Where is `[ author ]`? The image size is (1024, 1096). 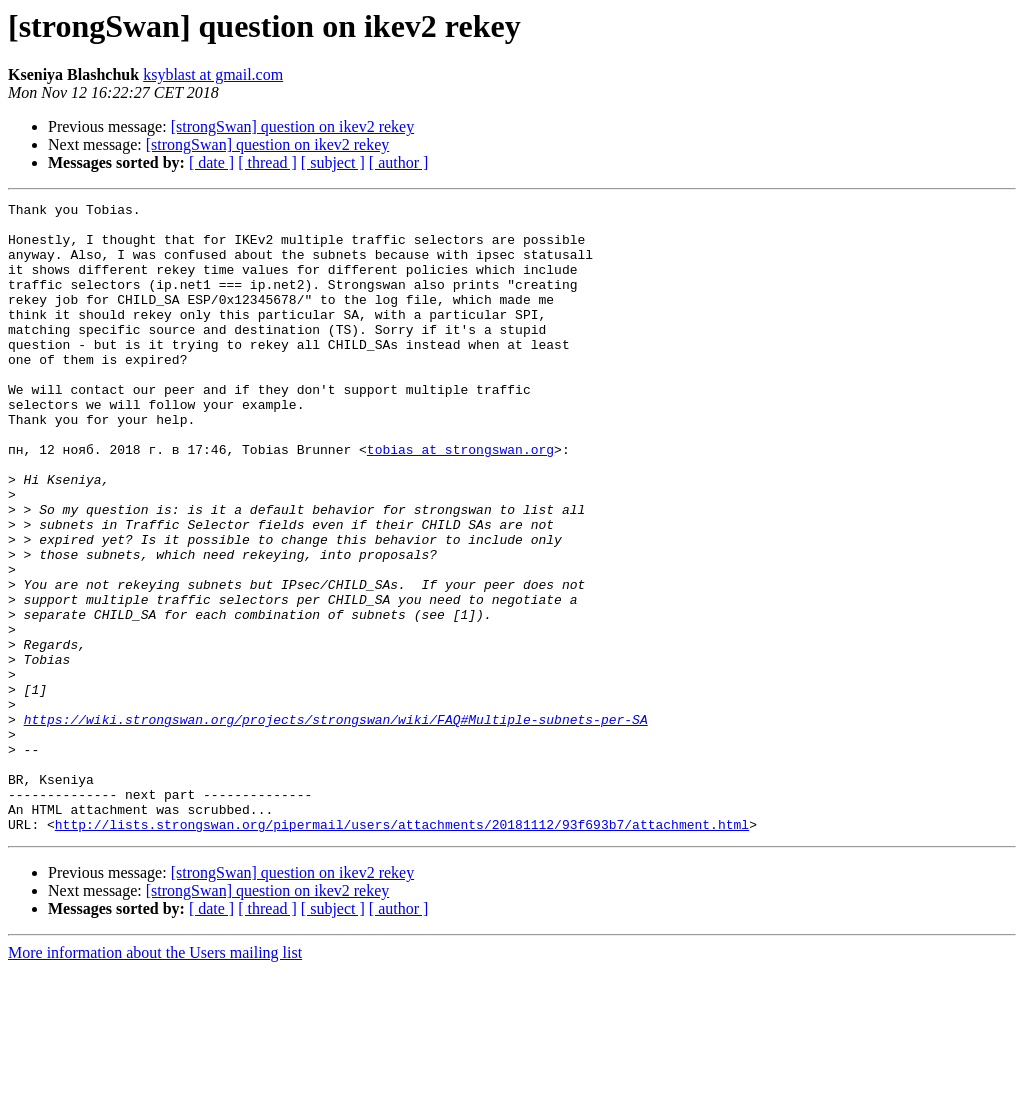
[ author ] is located at coordinates (399, 162).